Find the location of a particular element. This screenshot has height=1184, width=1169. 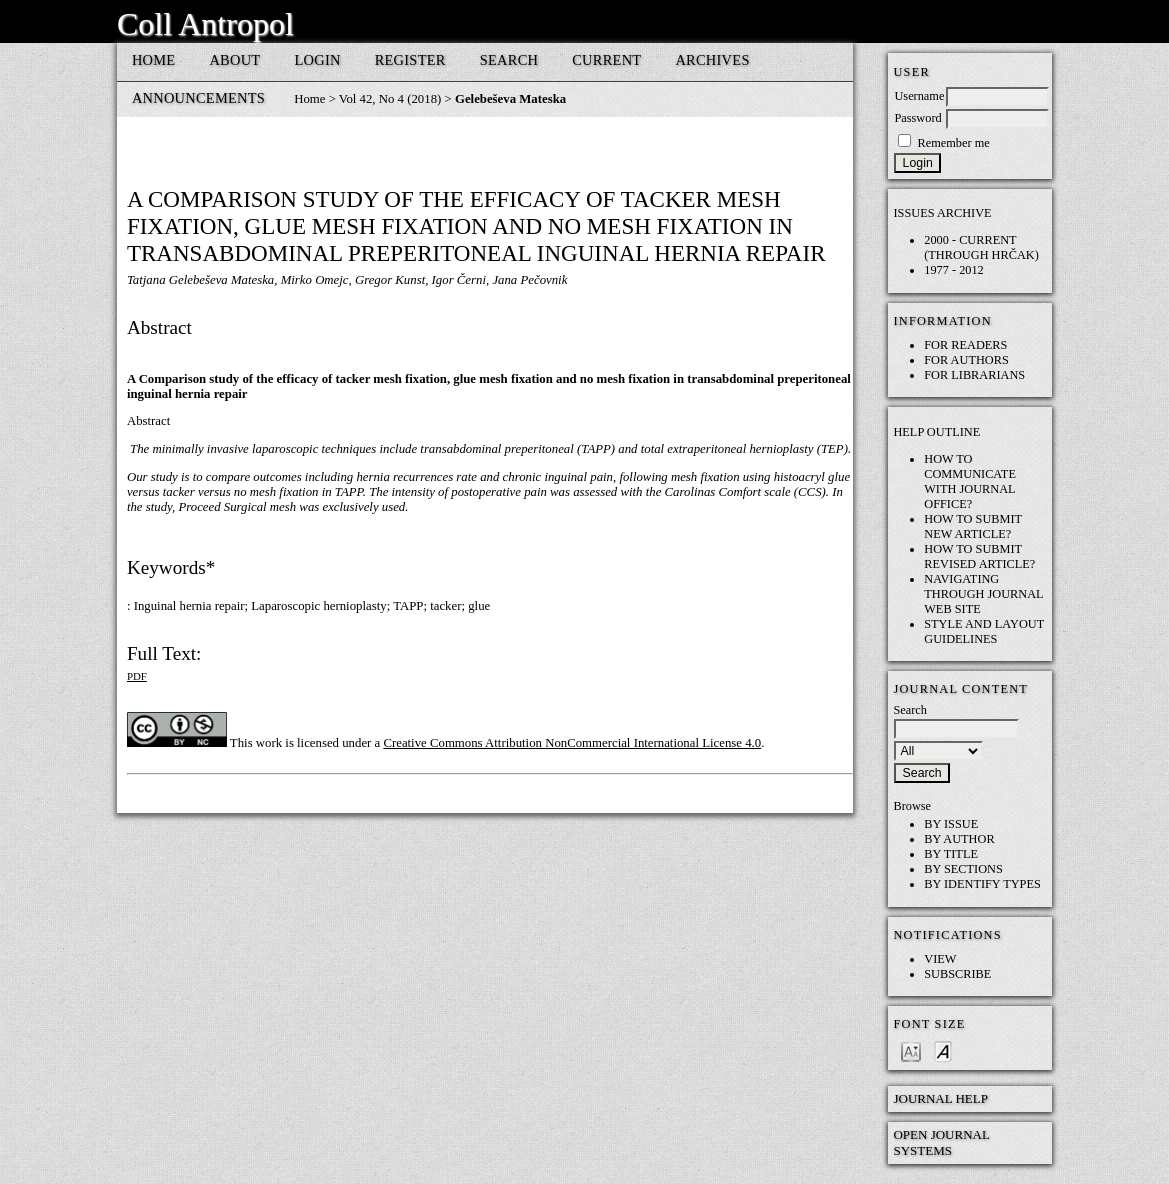

Archives is located at coordinates (712, 60).